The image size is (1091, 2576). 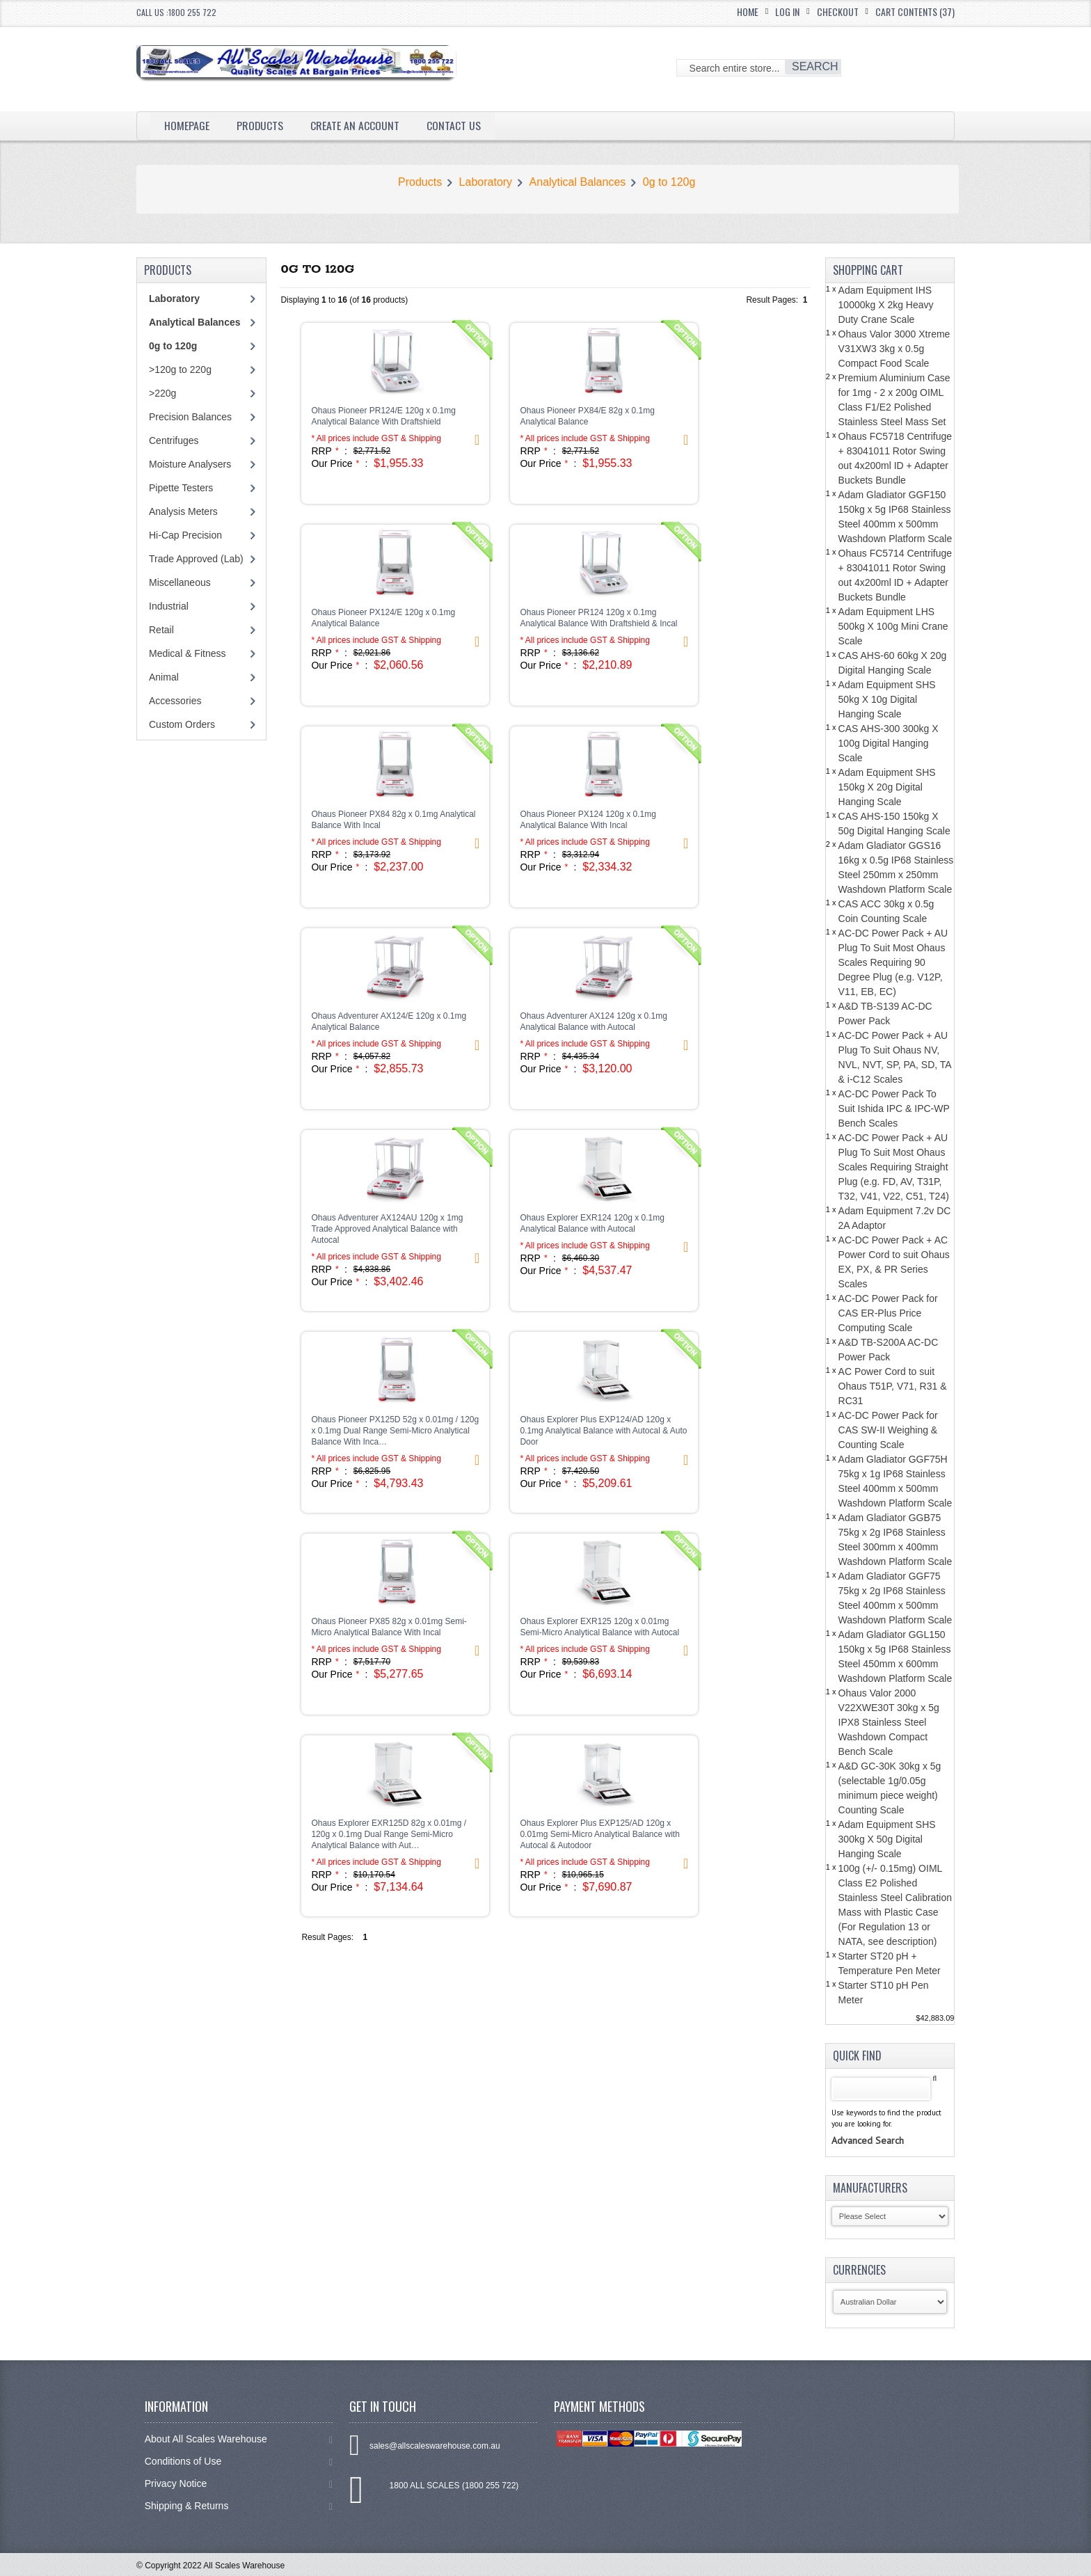 What do you see at coordinates (787, 11) in the screenshot?
I see `Log In` at bounding box center [787, 11].